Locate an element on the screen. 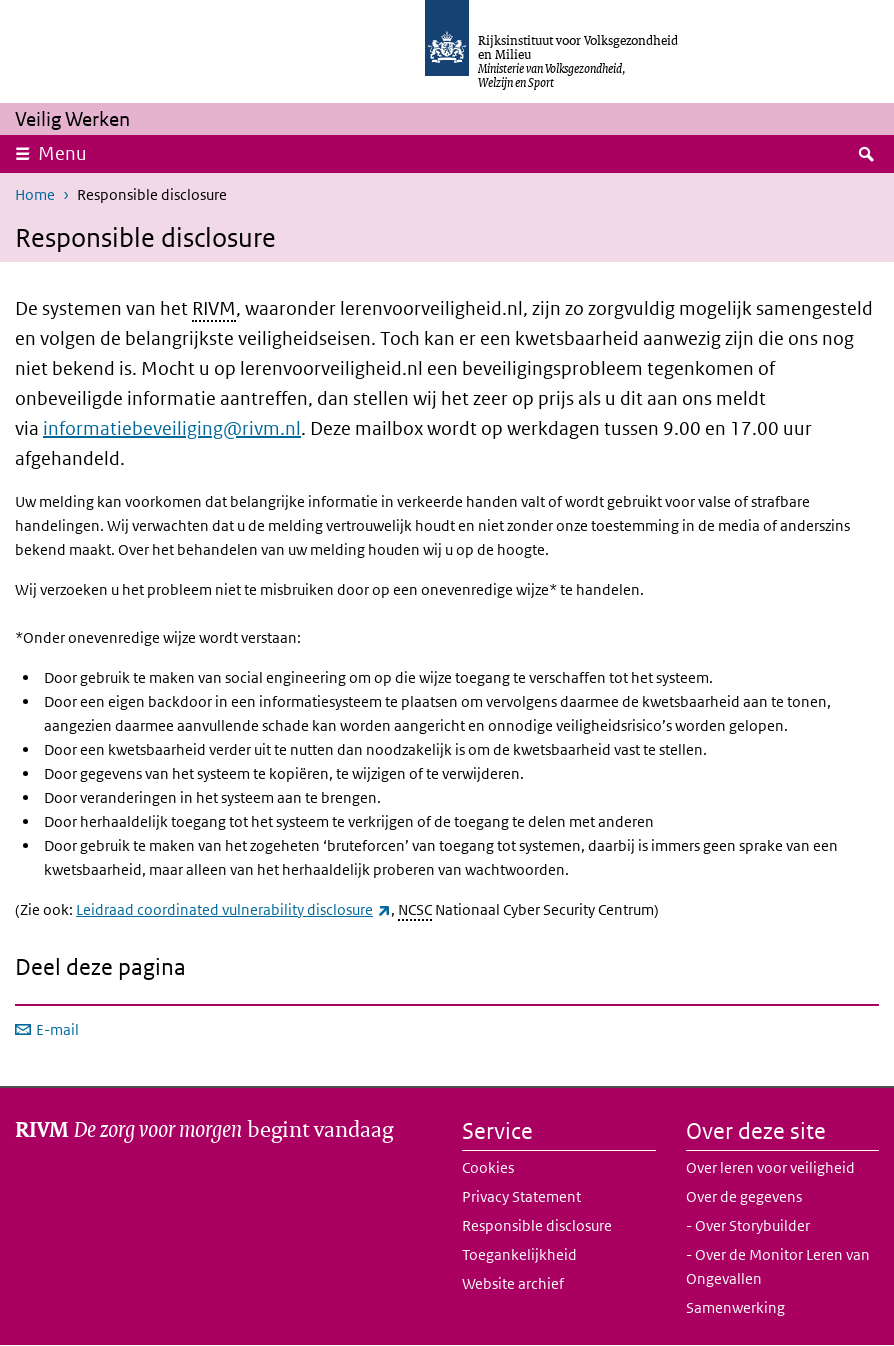 The width and height of the screenshot is (894, 1346). Responsible disclosure is located at coordinates (537, 1225).